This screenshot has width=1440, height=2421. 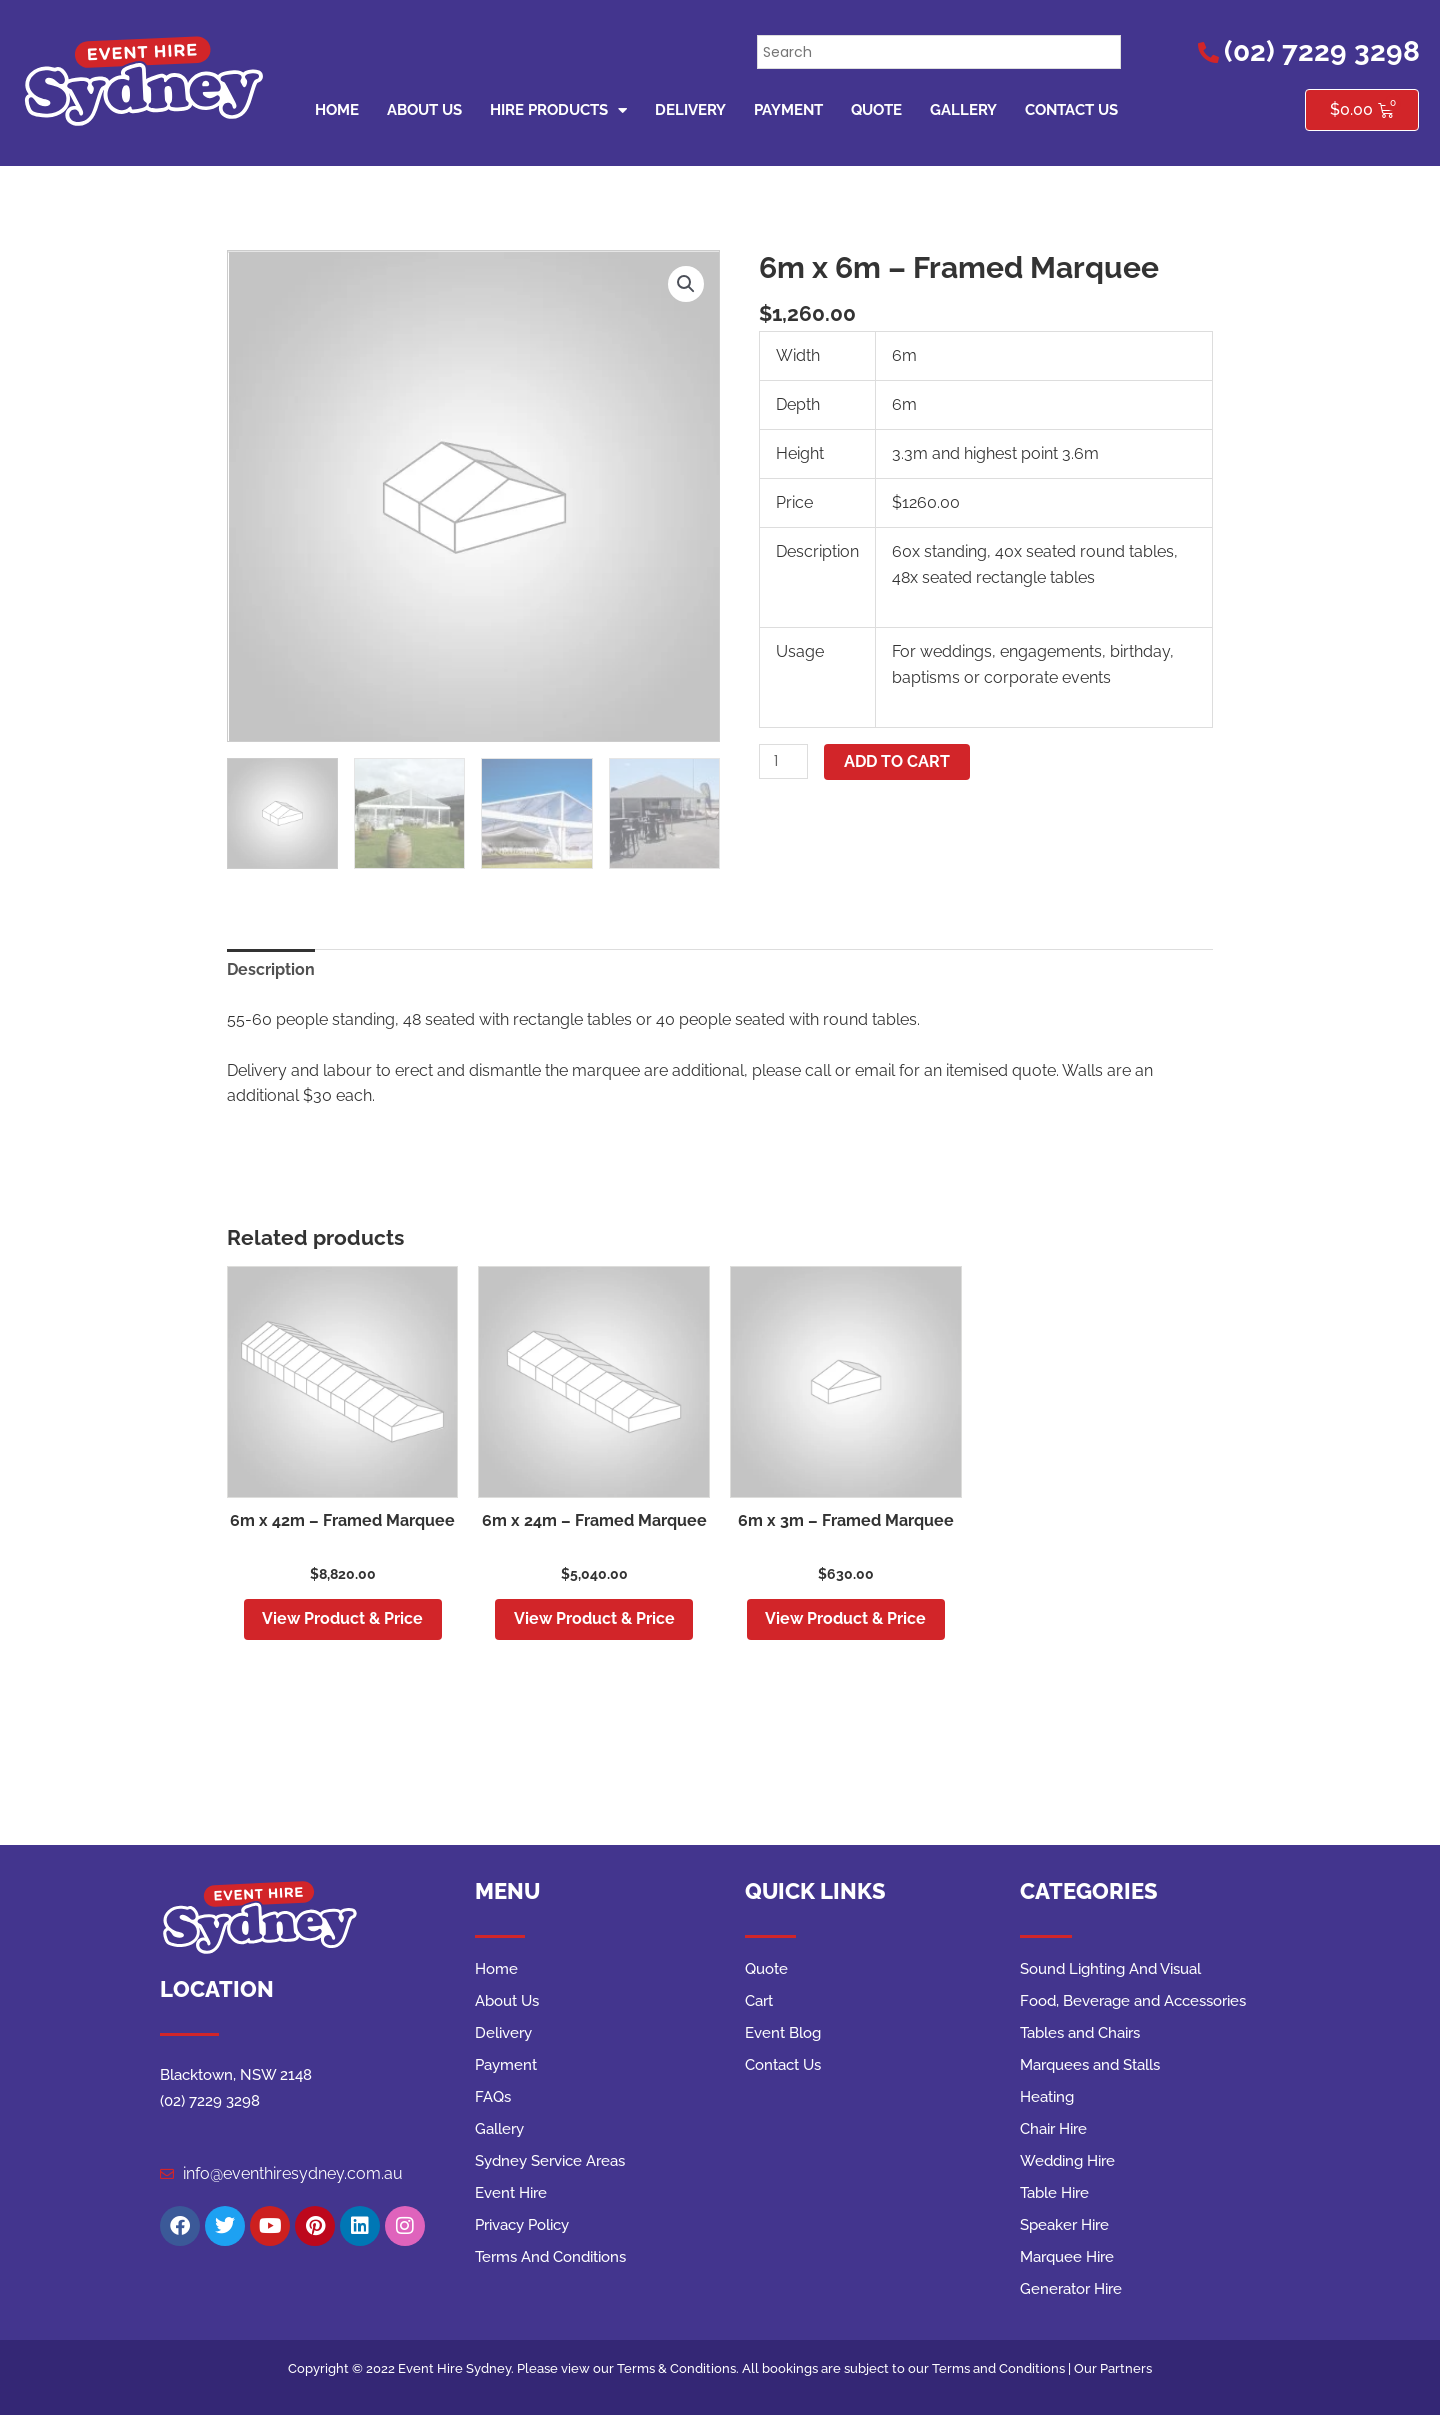 What do you see at coordinates (1053, 2133) in the screenshot?
I see `Chair Hire` at bounding box center [1053, 2133].